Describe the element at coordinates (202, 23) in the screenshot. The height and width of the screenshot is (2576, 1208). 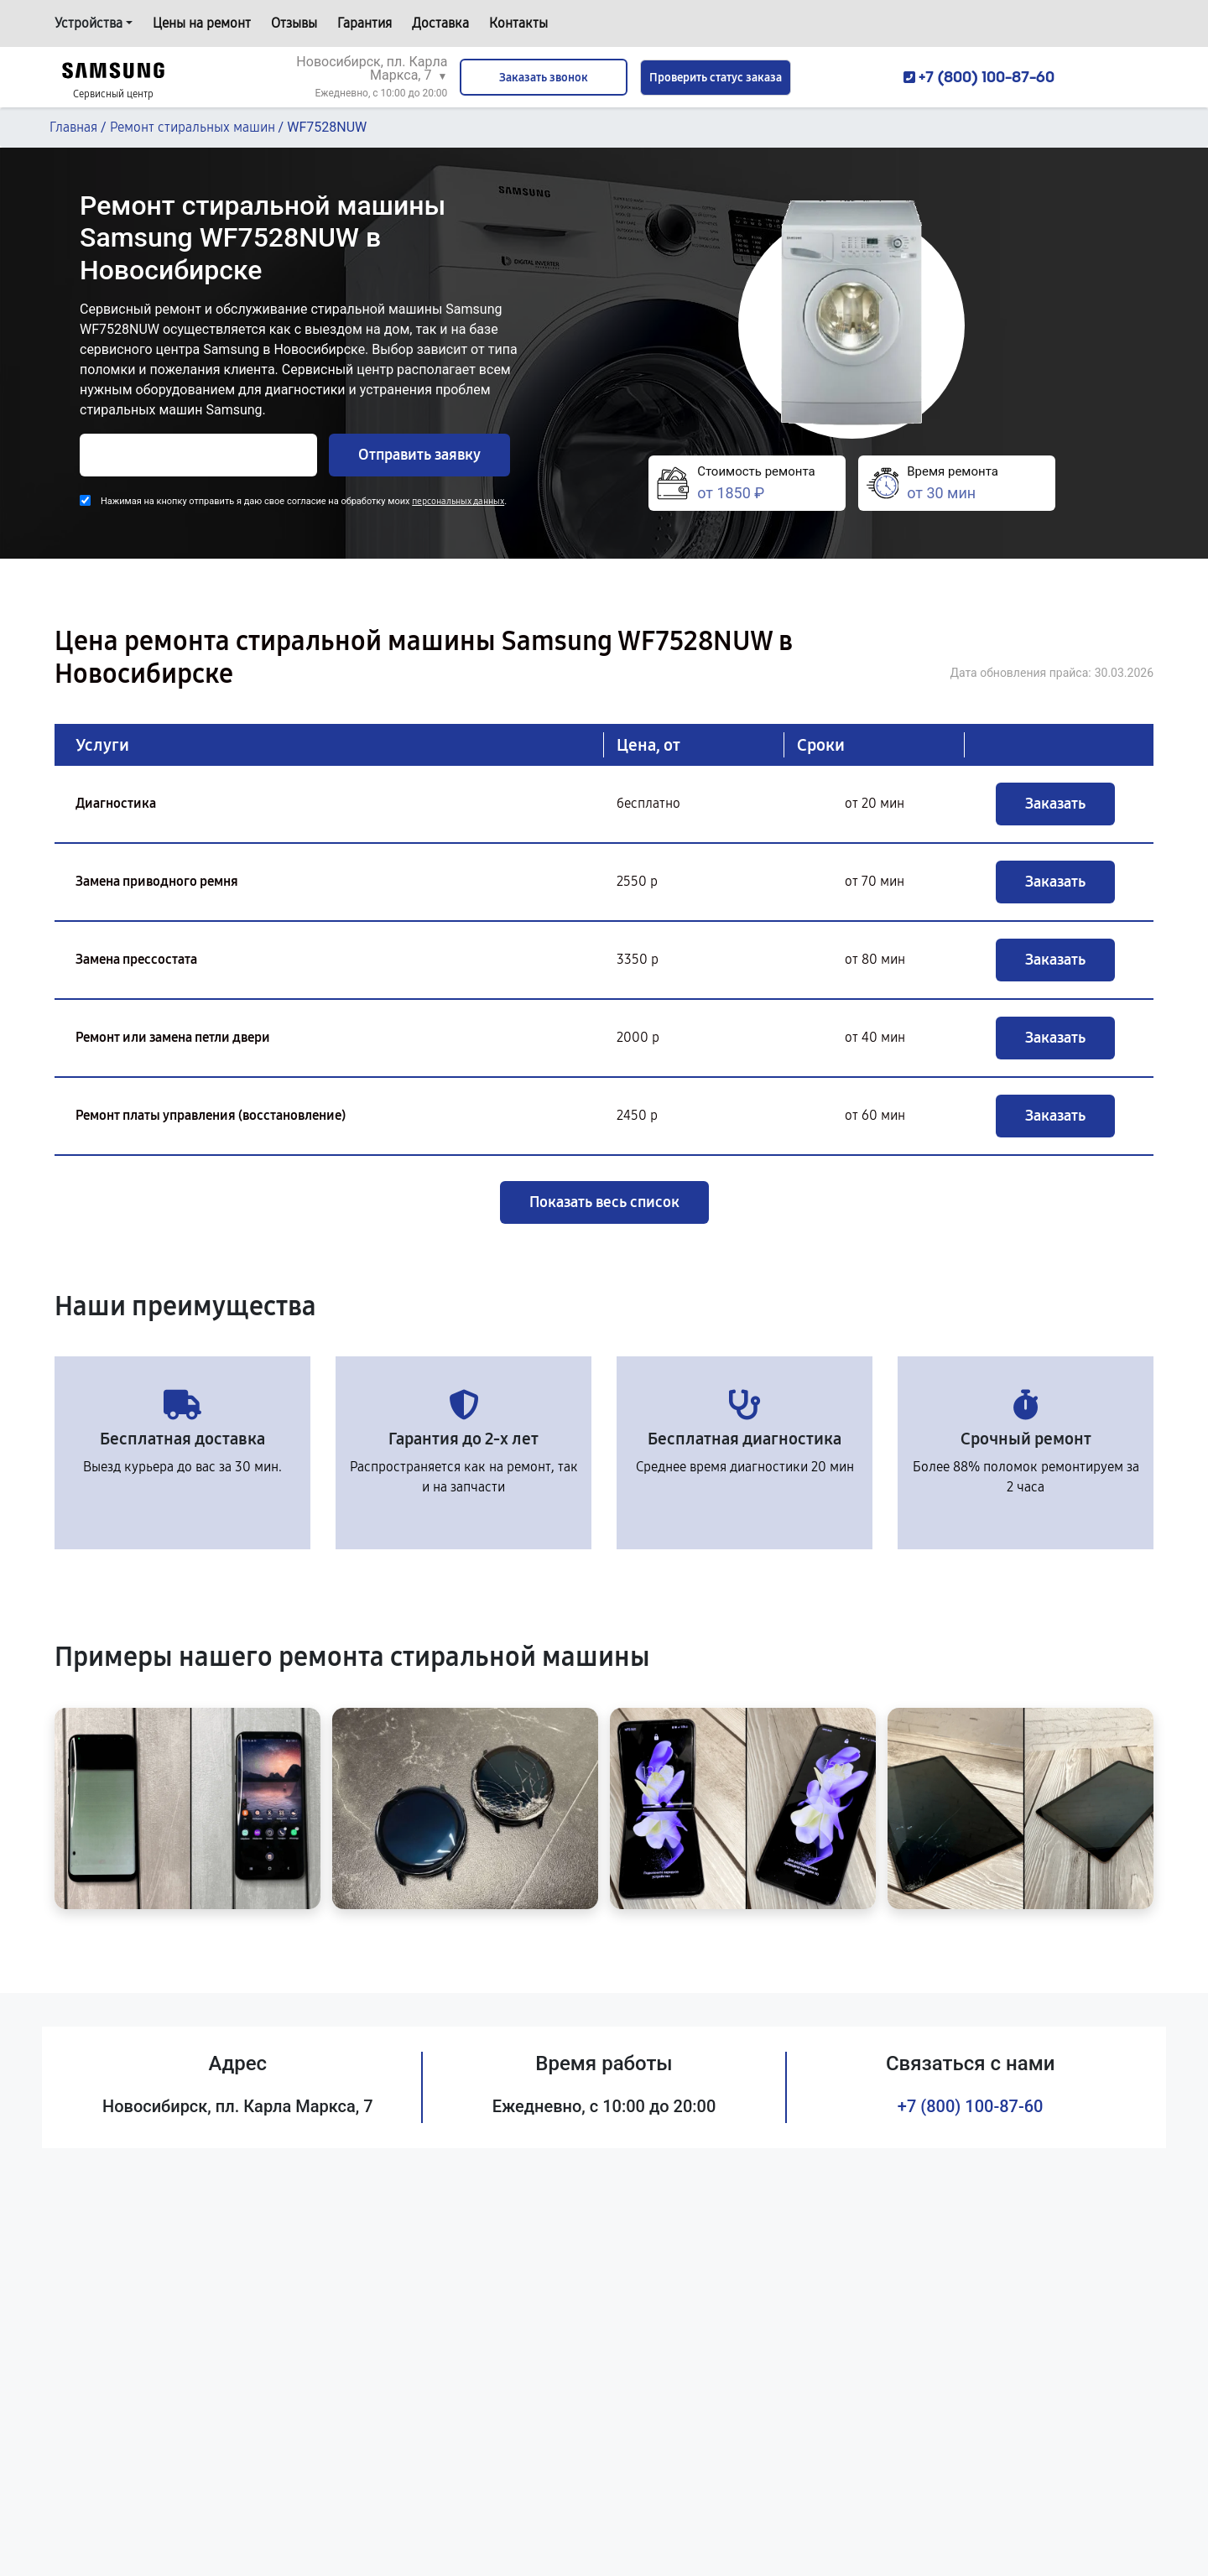
I see `Цены на ремонт` at that location.